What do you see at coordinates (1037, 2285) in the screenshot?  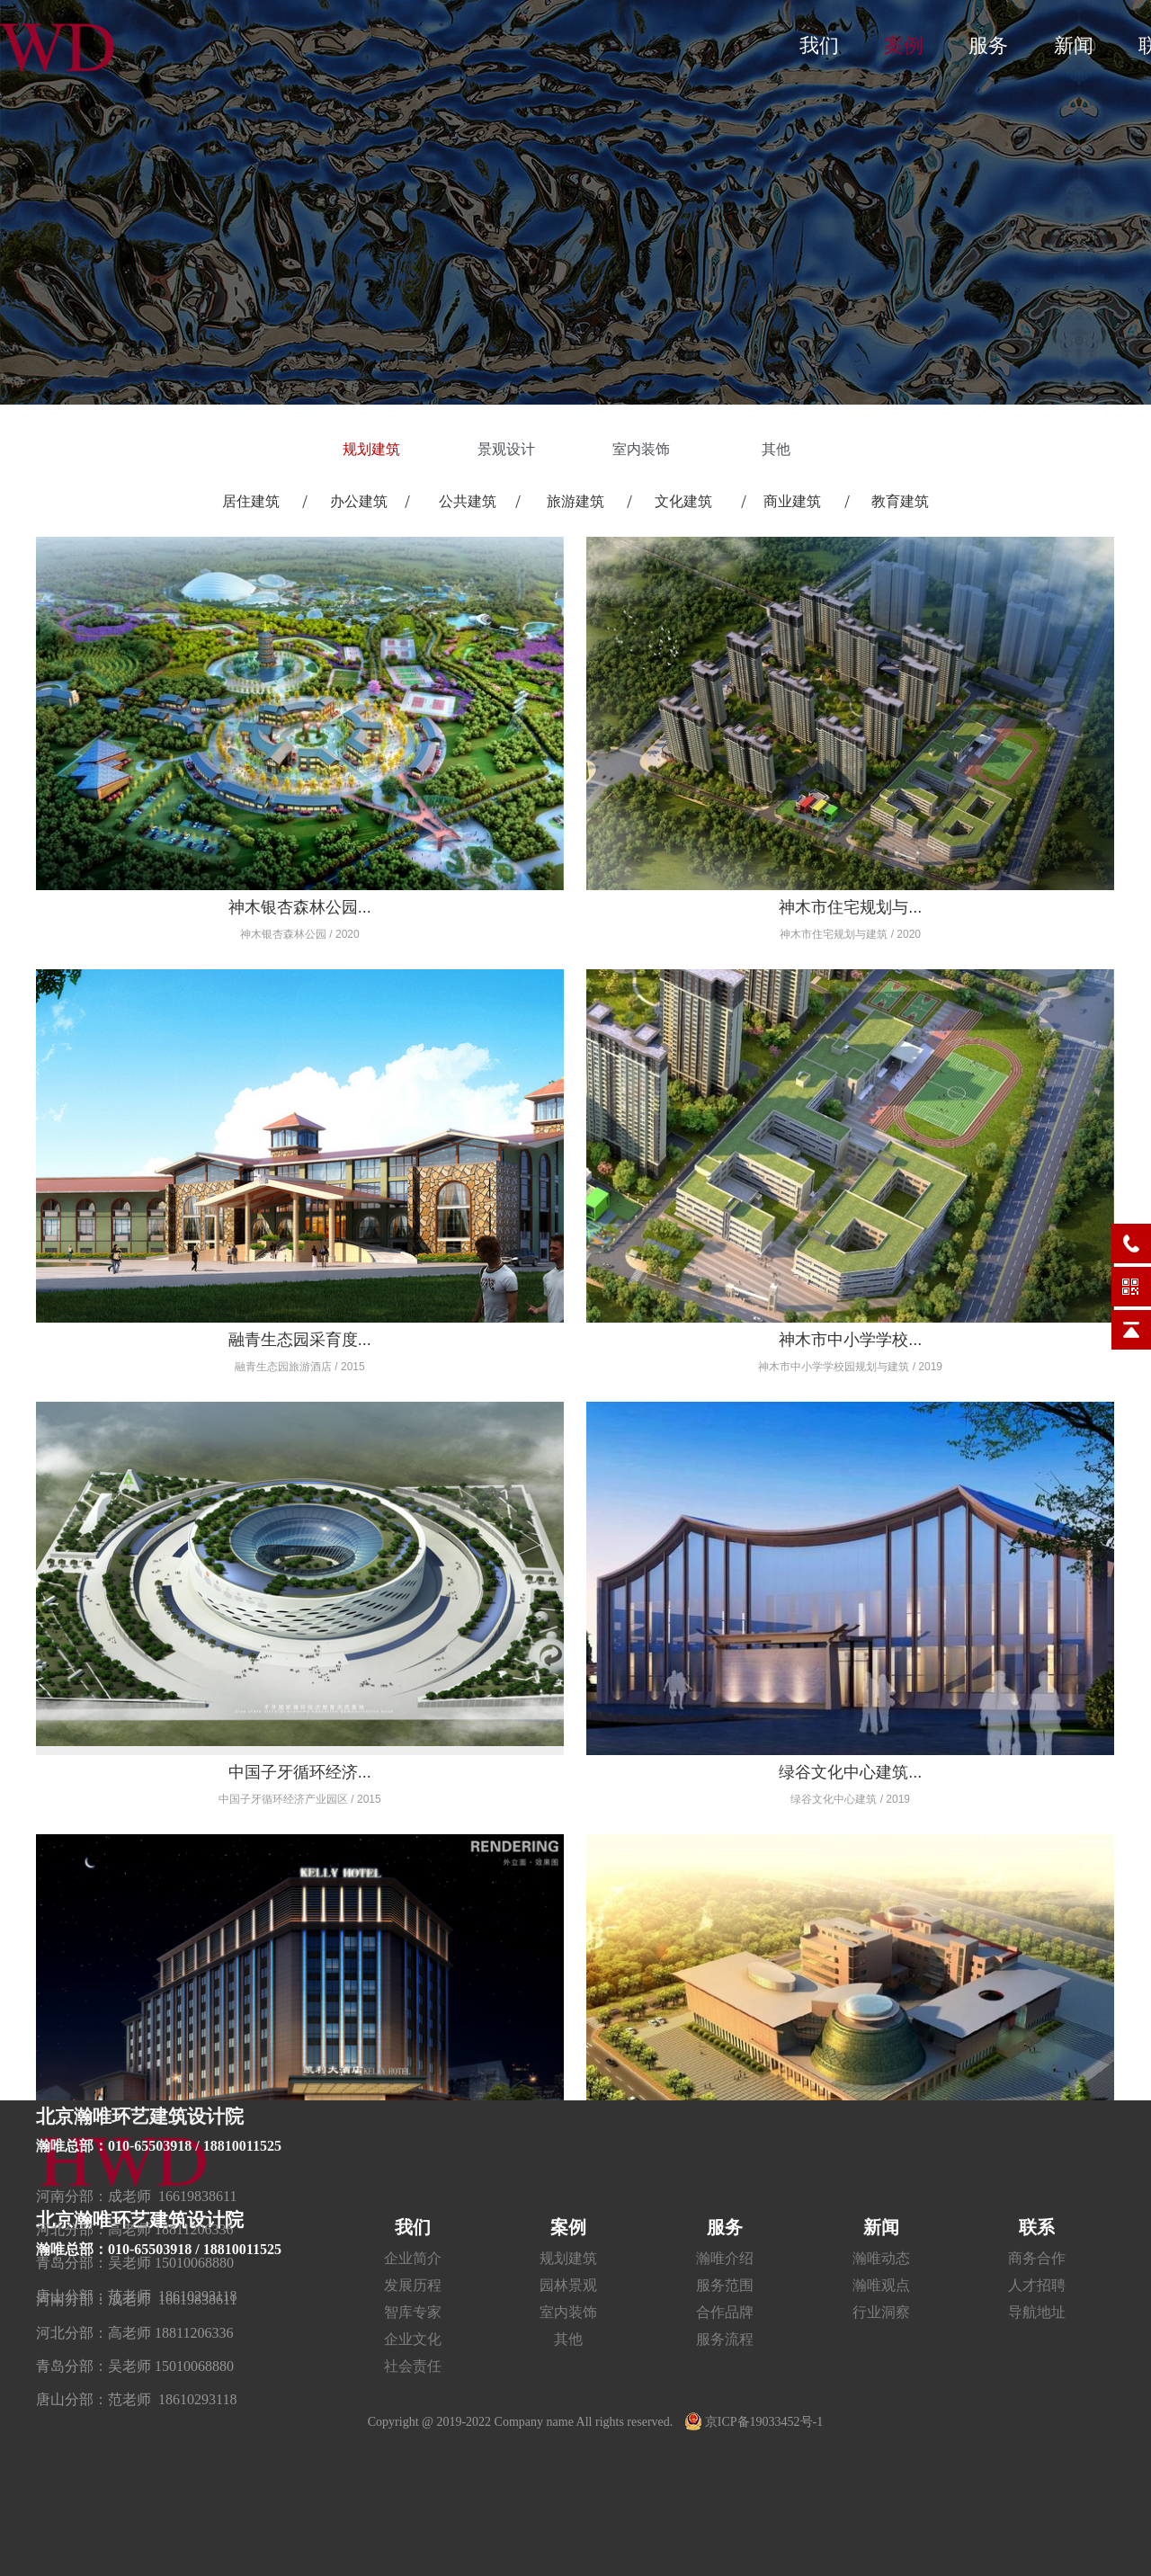 I see `人才招聘` at bounding box center [1037, 2285].